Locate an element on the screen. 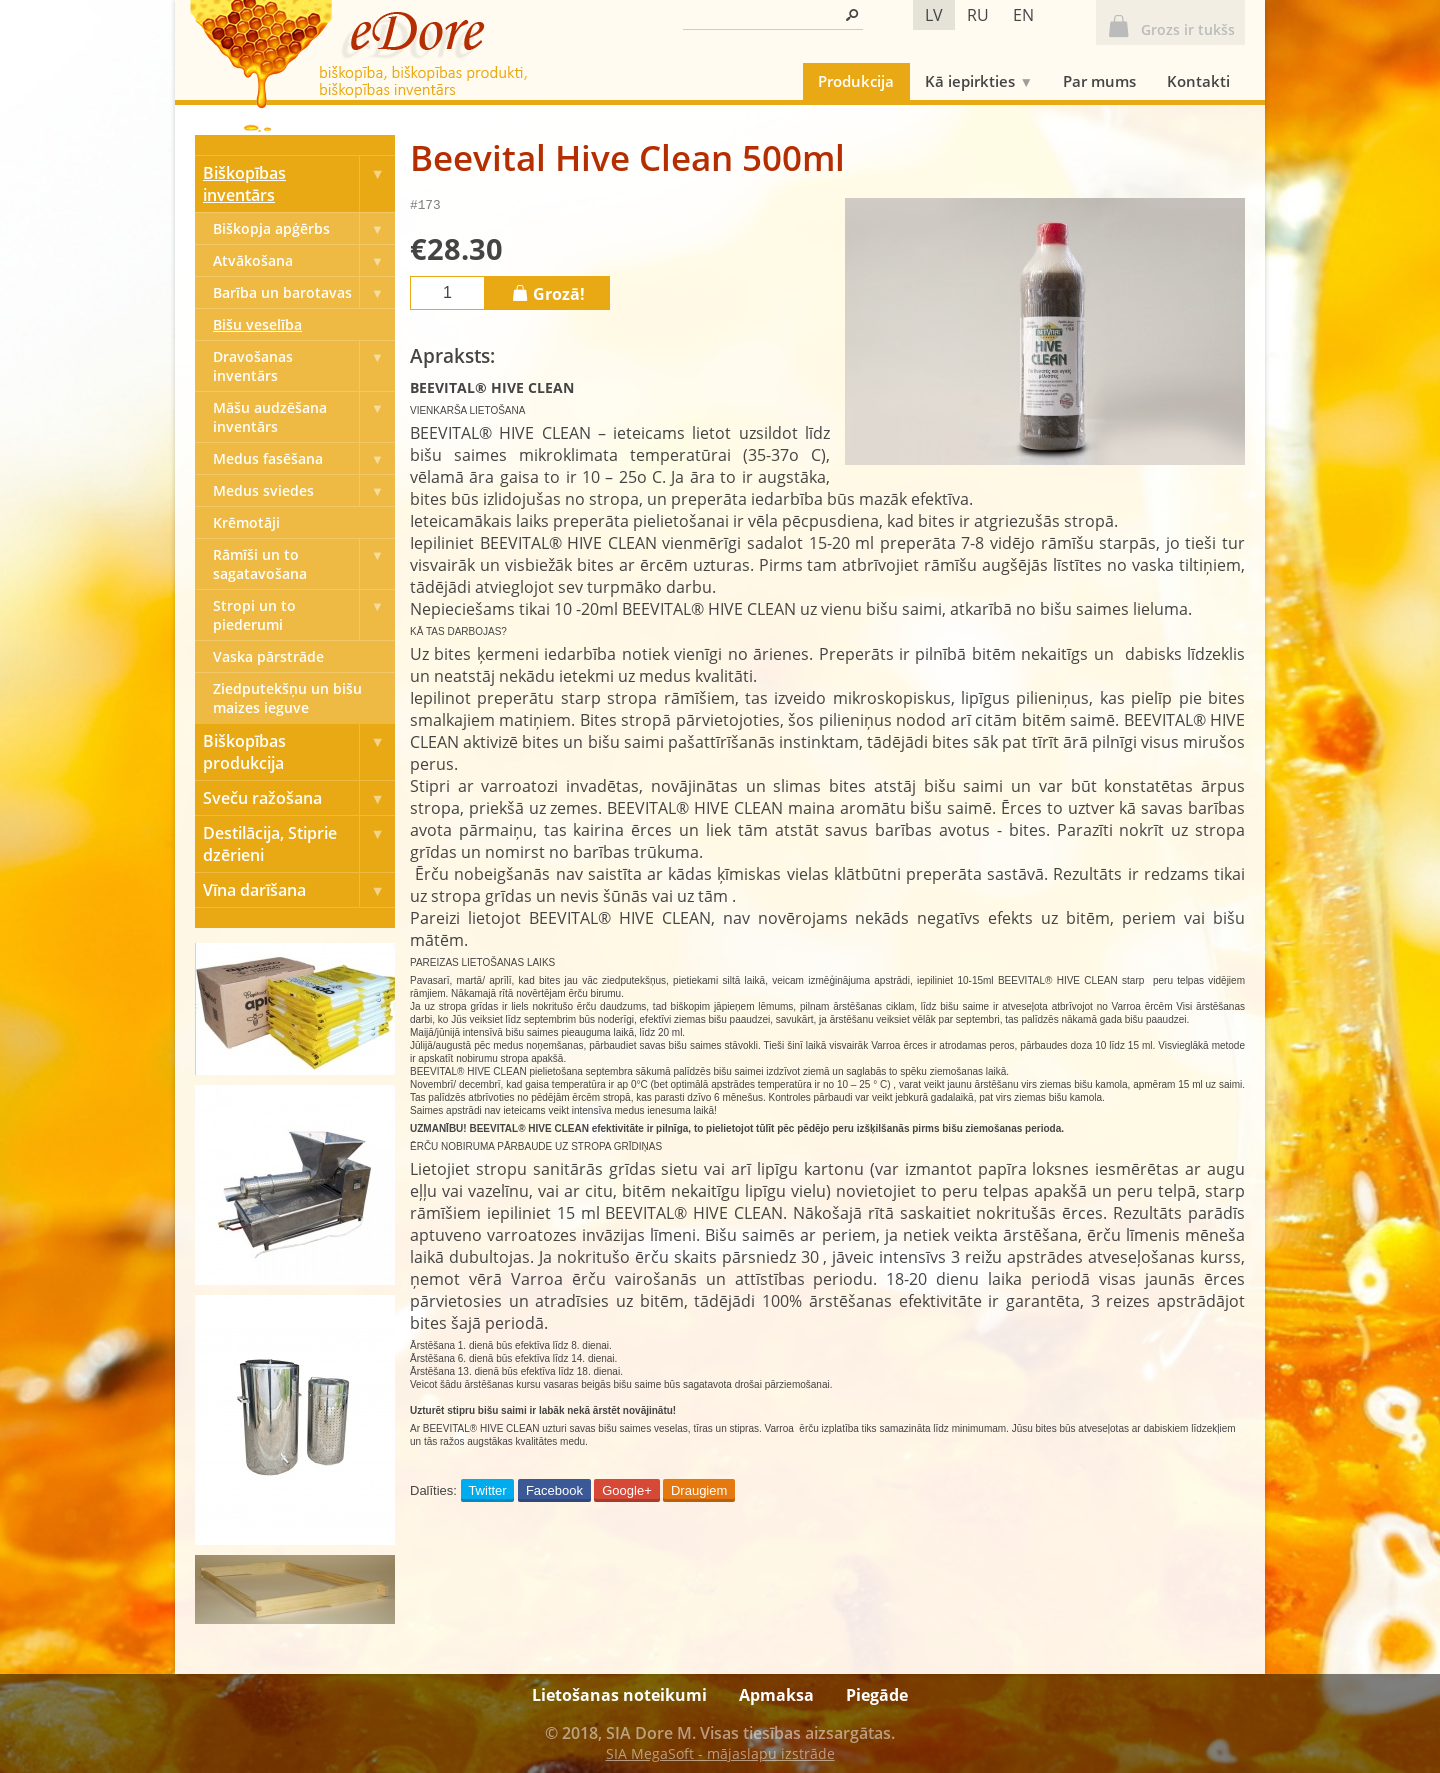 This screenshot has height=1773, width=1440. Medus sviedes is located at coordinates (304, 490).